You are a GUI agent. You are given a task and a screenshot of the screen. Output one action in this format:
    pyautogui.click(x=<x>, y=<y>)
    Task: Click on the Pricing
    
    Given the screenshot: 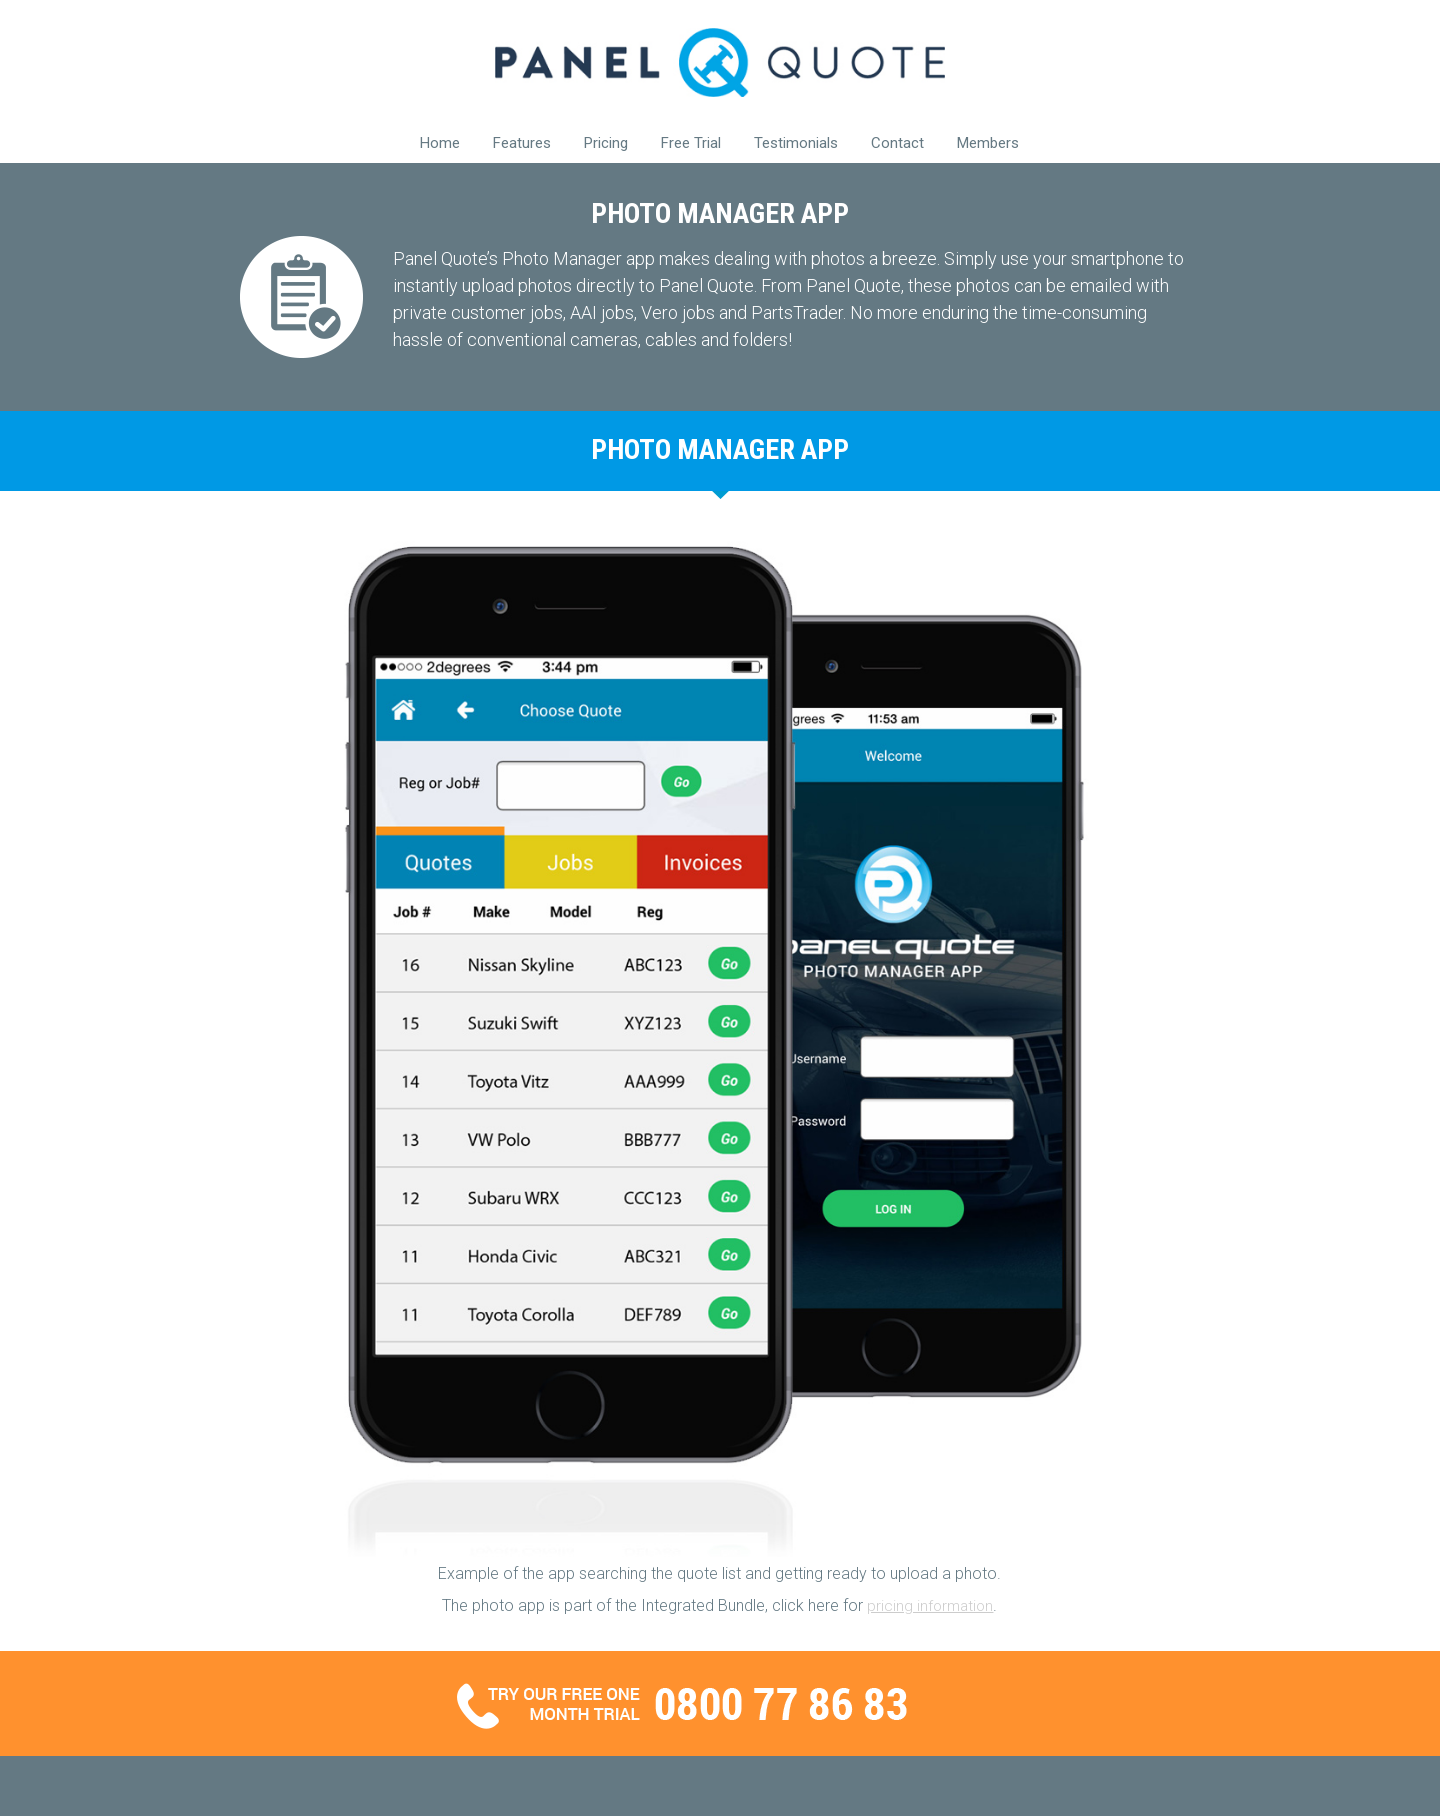 What is the action you would take?
    pyautogui.click(x=606, y=143)
    